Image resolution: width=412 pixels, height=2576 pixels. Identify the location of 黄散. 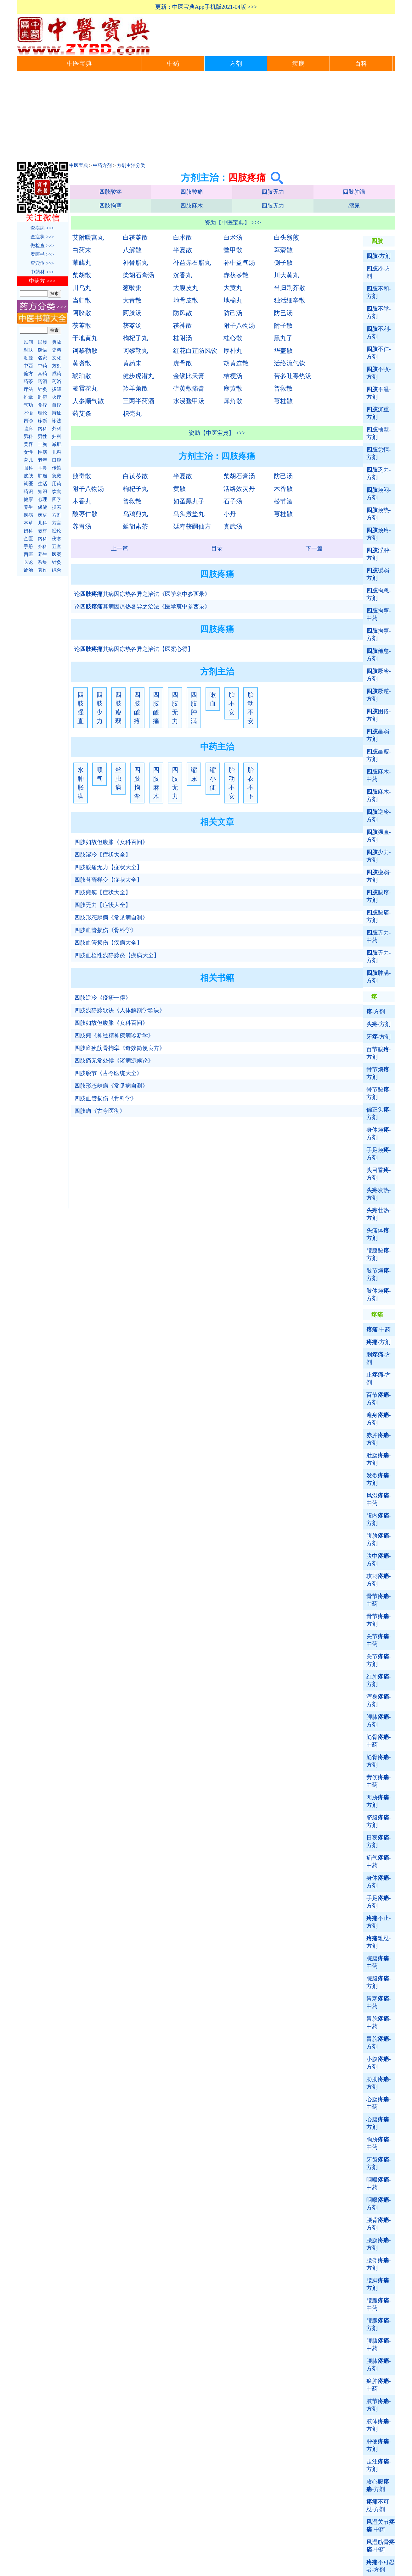
(179, 488).